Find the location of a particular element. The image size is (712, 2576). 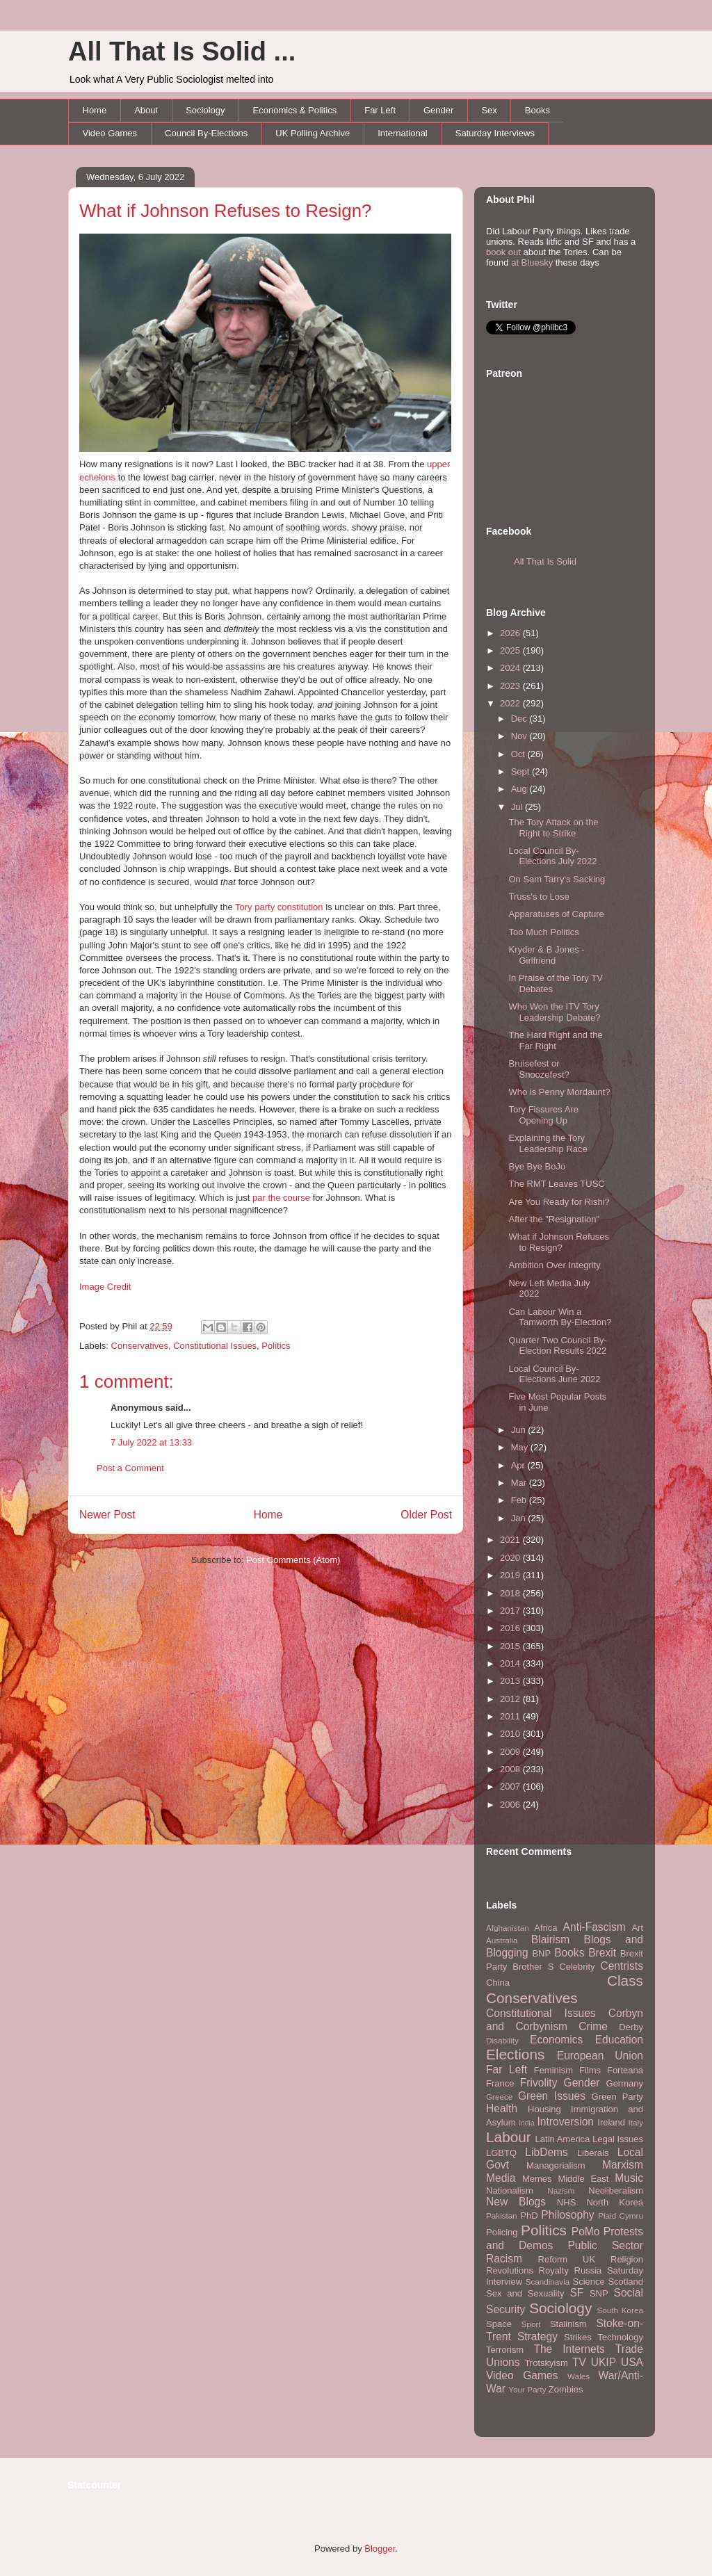

China is located at coordinates (498, 1982).